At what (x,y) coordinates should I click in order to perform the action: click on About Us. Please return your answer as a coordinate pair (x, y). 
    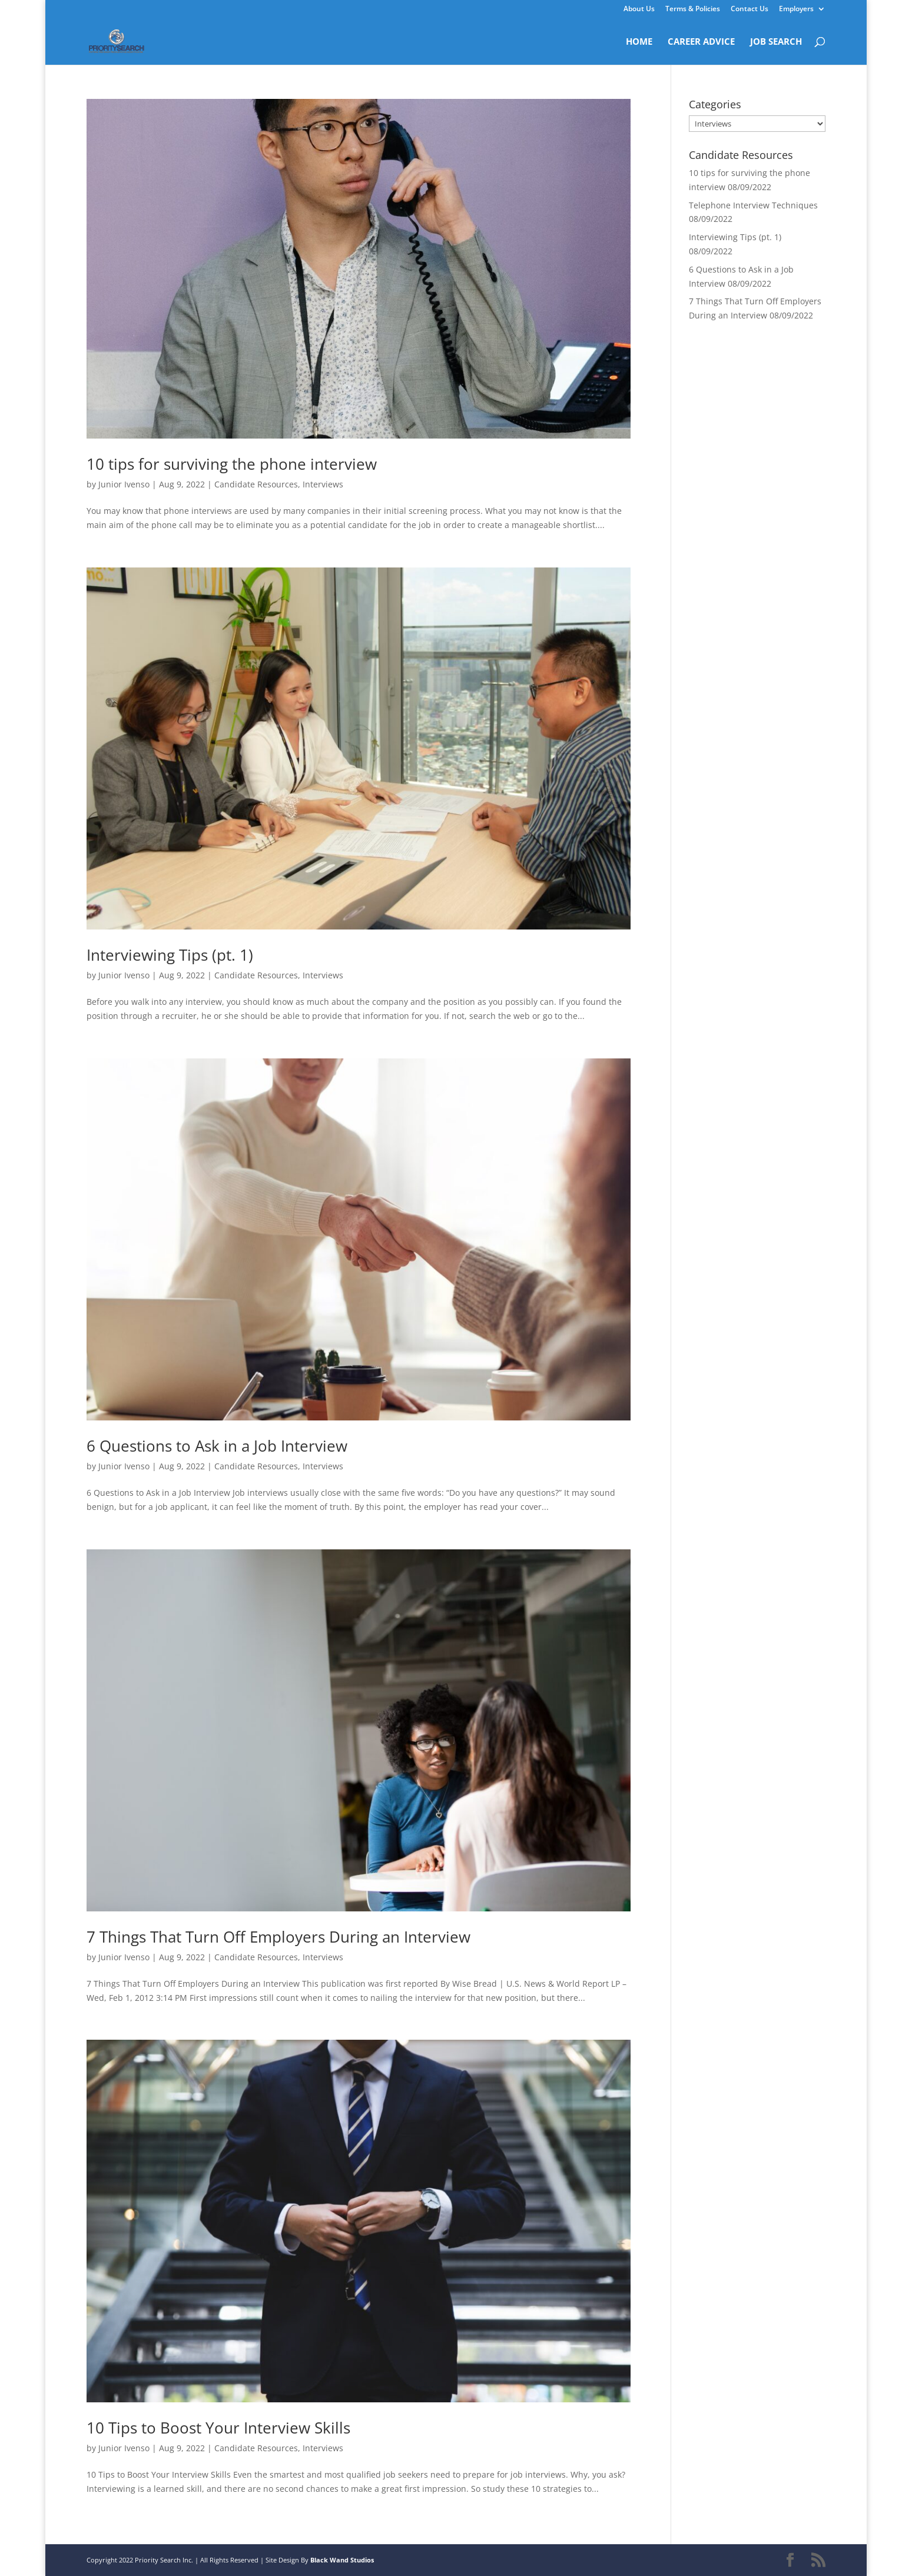
    Looking at the image, I should click on (639, 9).